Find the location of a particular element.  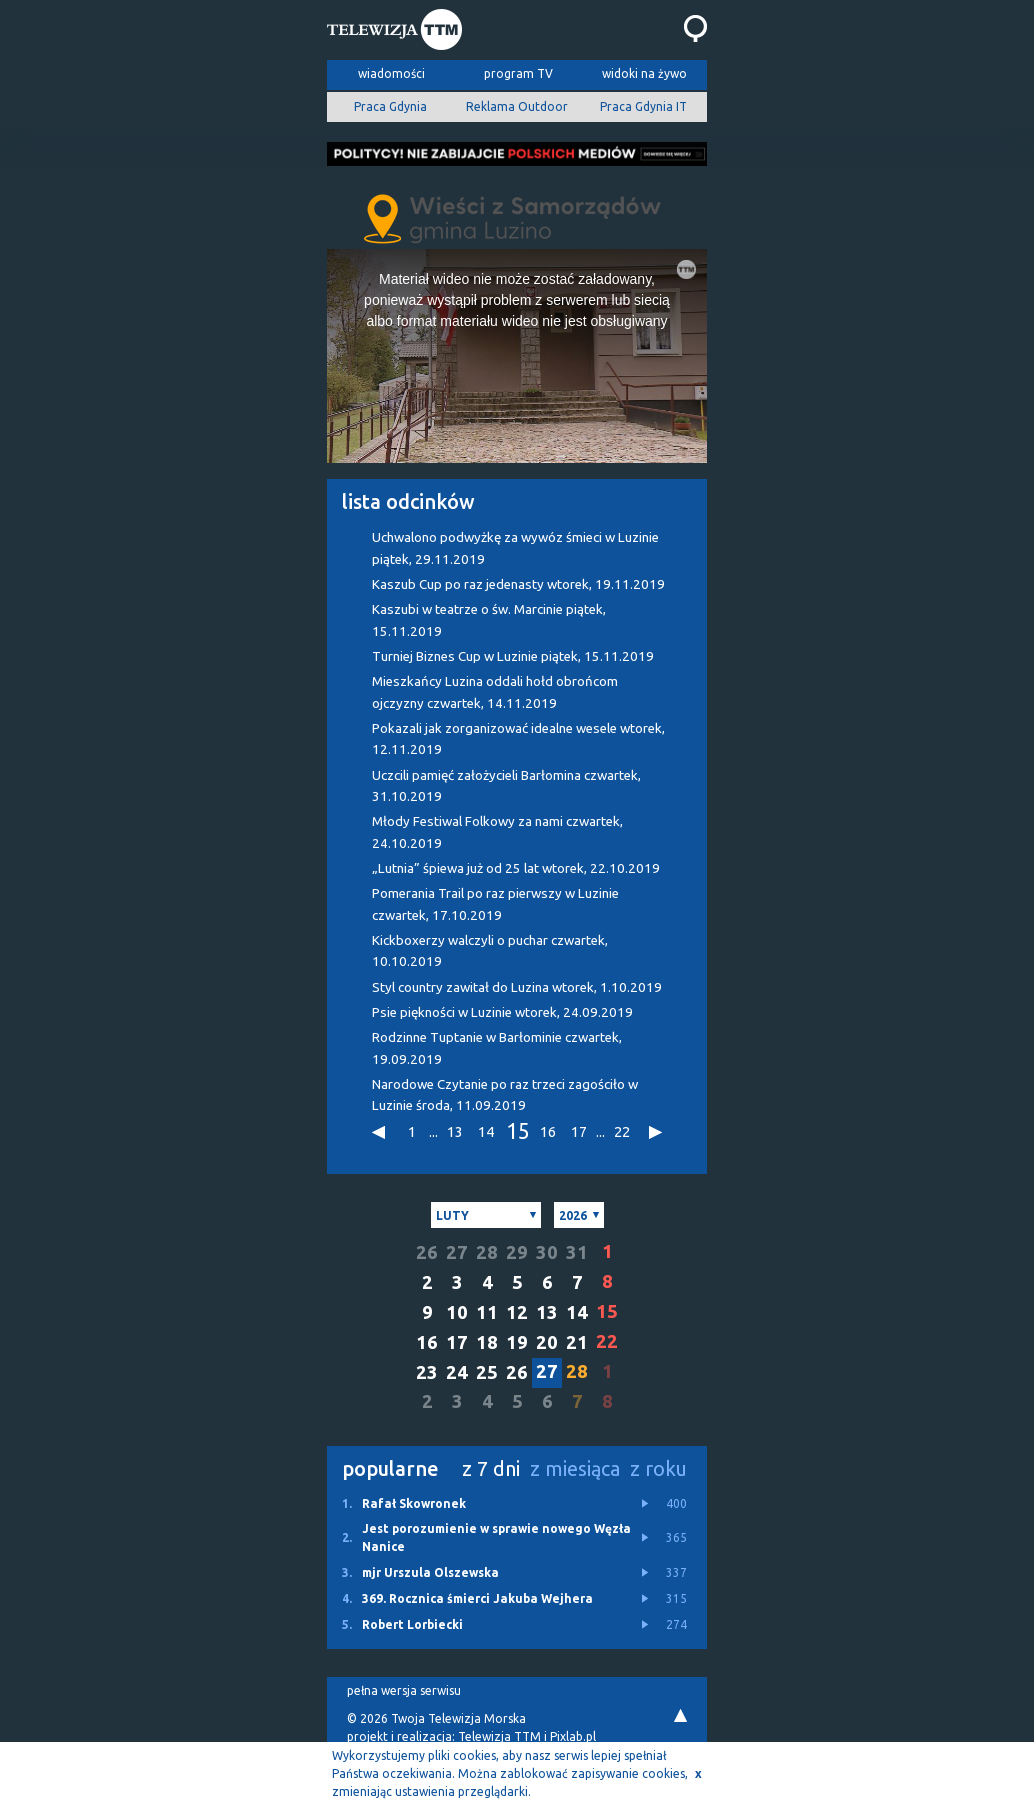

29 is located at coordinates (517, 1252).